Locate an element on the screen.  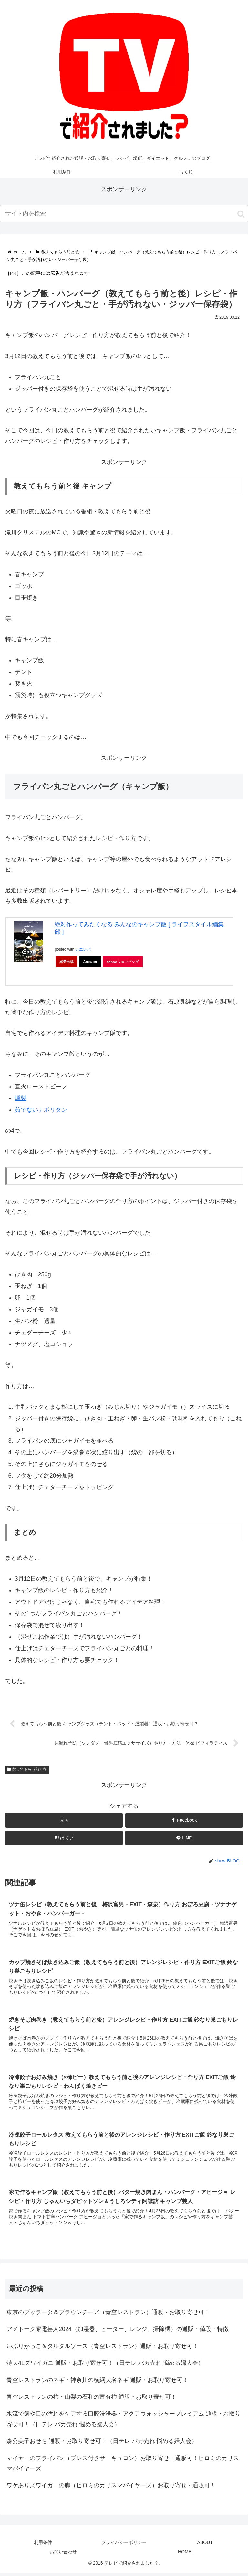
[LINEでシェア] is located at coordinates (184, 1839).